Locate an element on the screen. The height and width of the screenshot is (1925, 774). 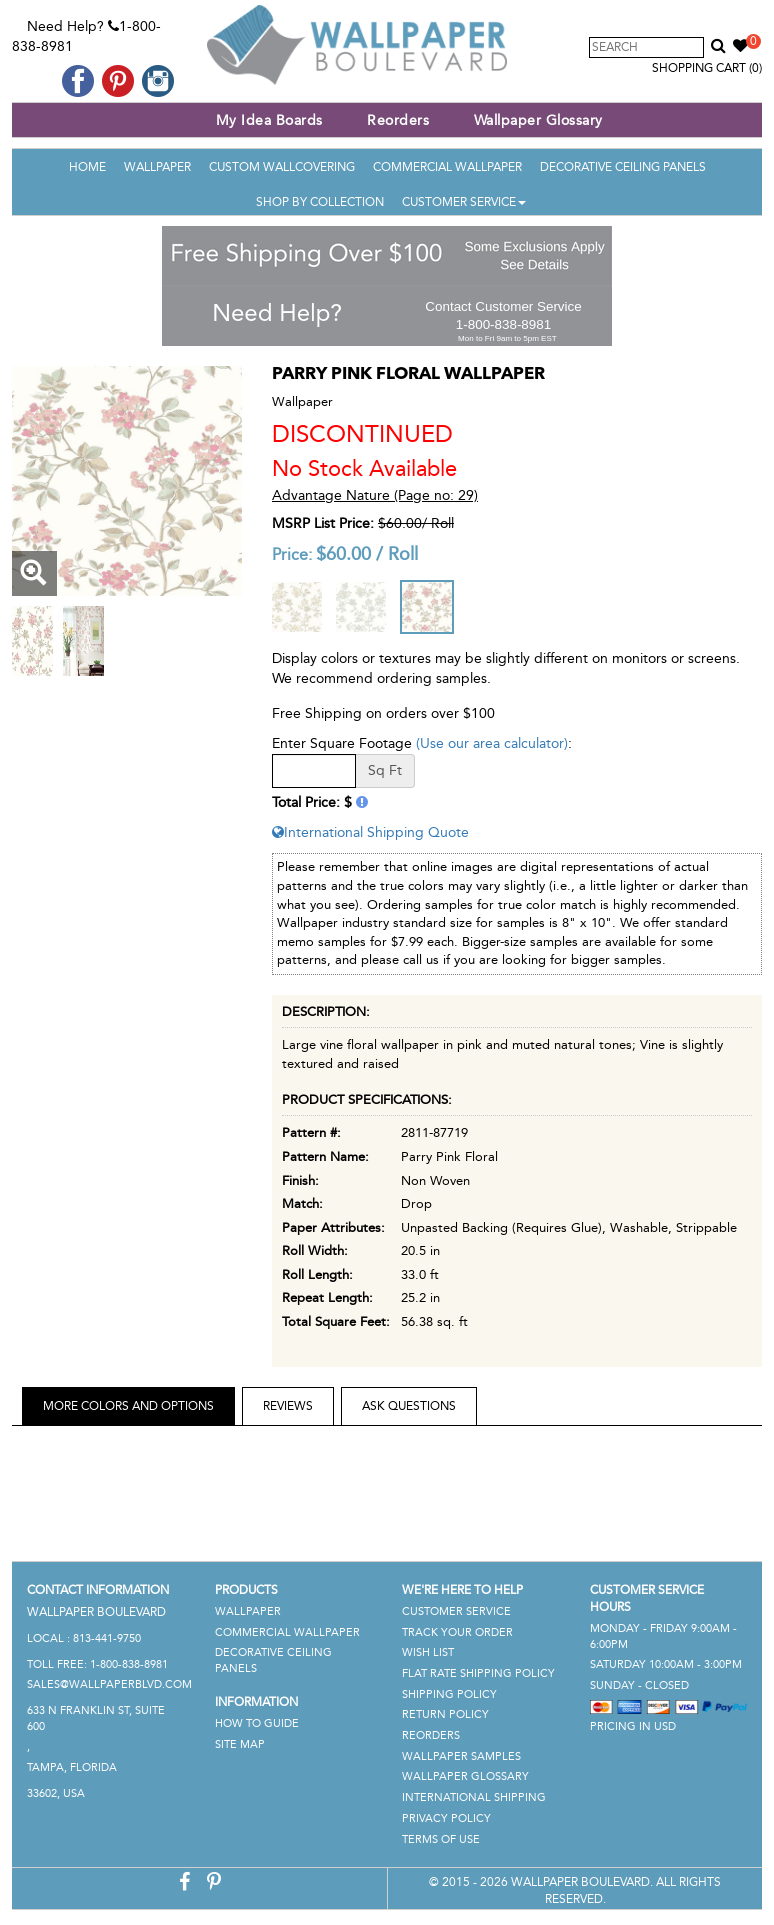
Commercial Wallpaper is located at coordinates (447, 167).